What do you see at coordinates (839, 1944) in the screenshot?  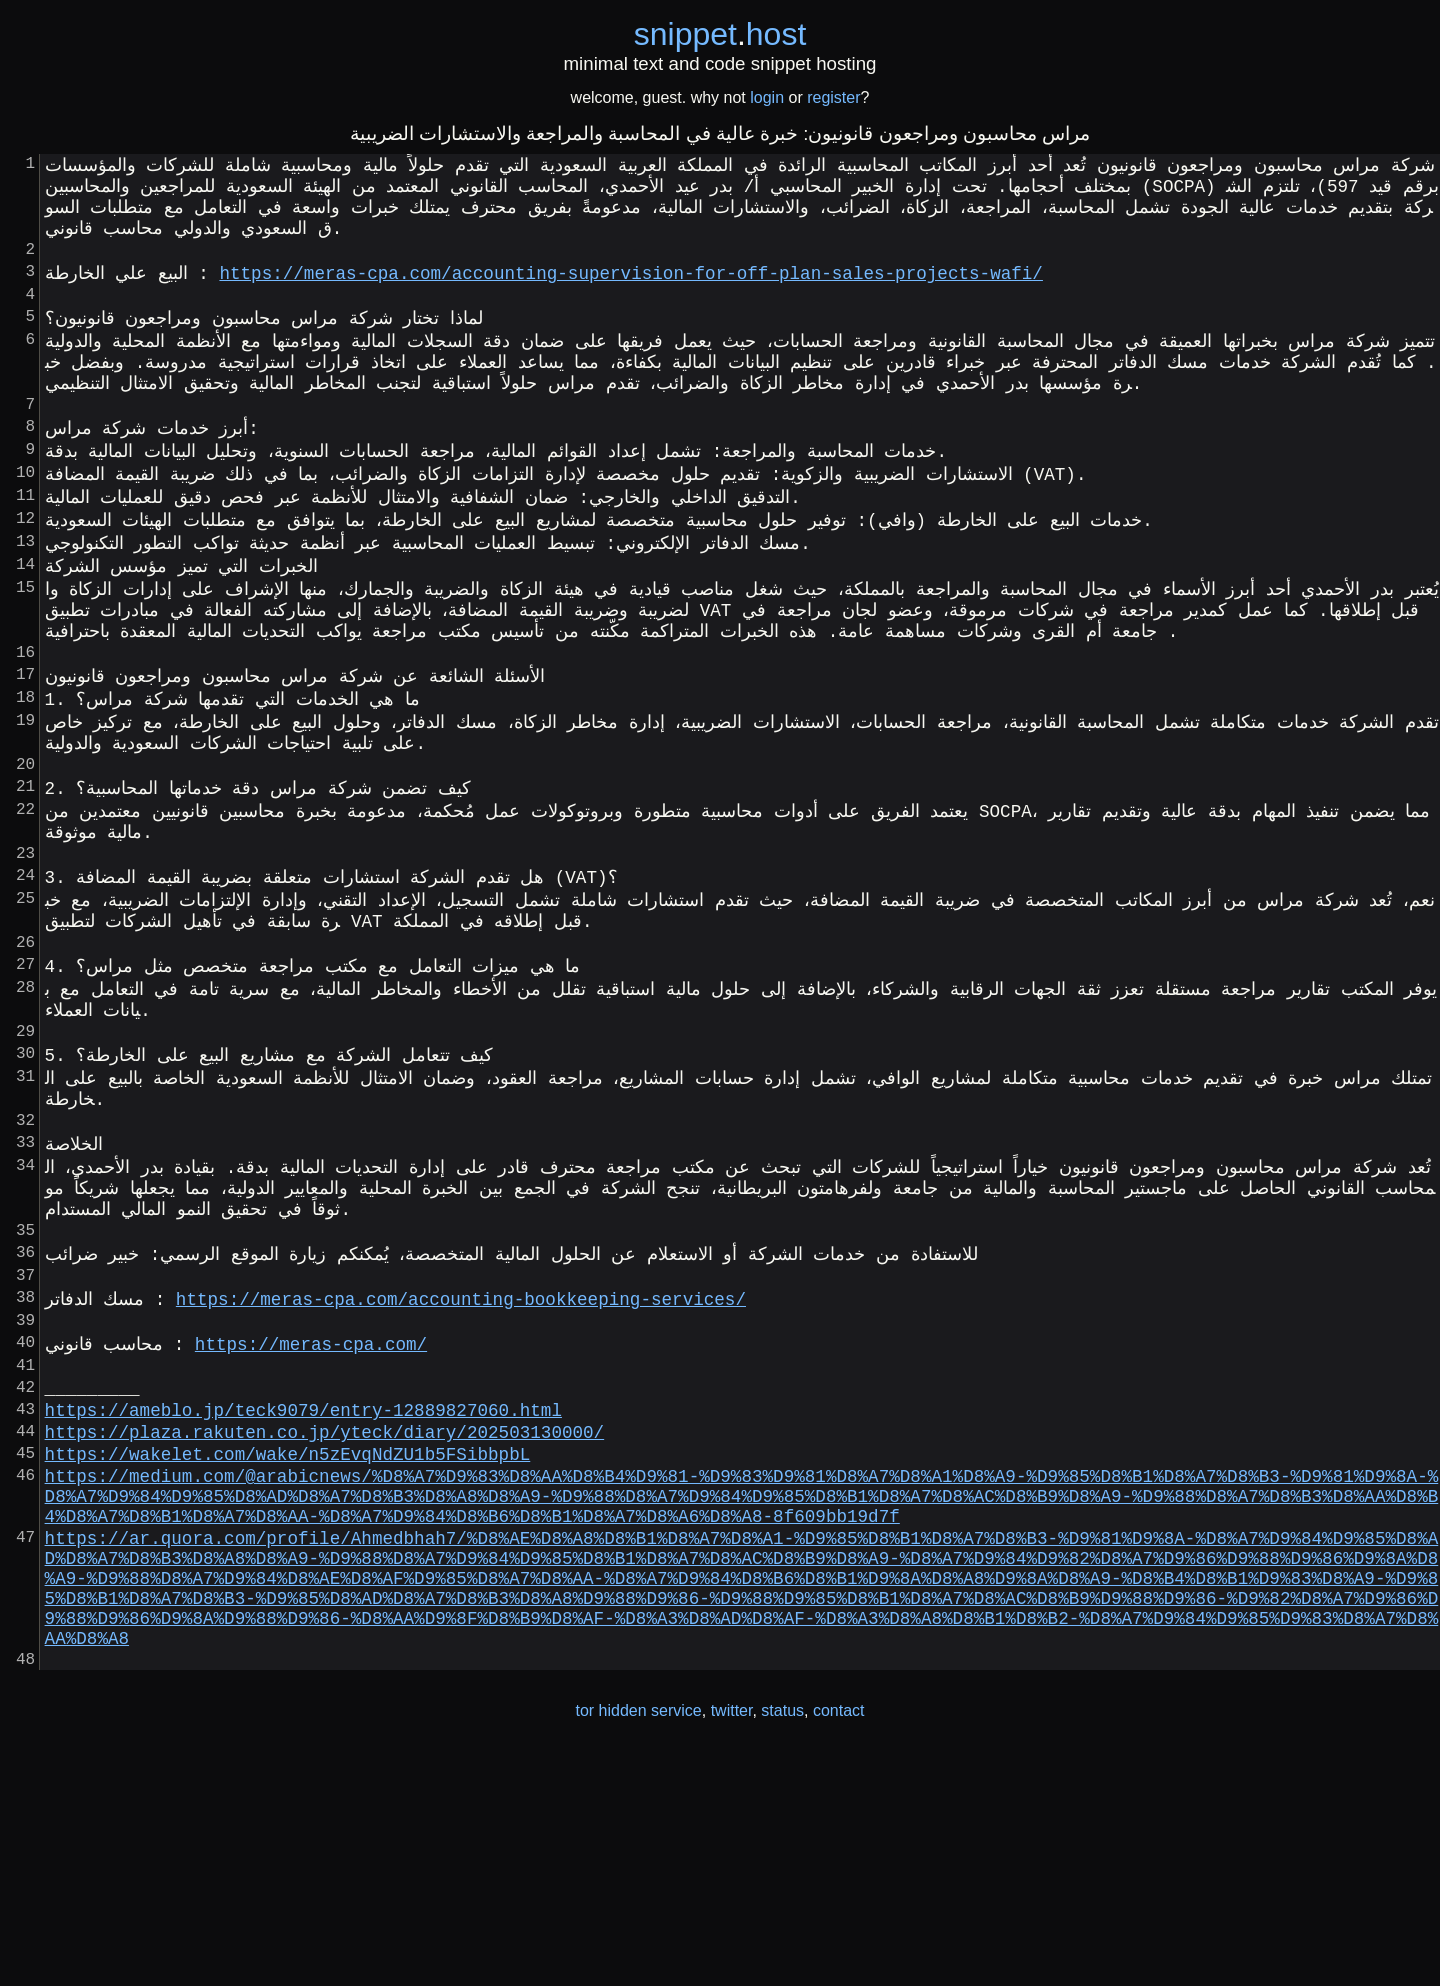 I see `contact` at bounding box center [839, 1944].